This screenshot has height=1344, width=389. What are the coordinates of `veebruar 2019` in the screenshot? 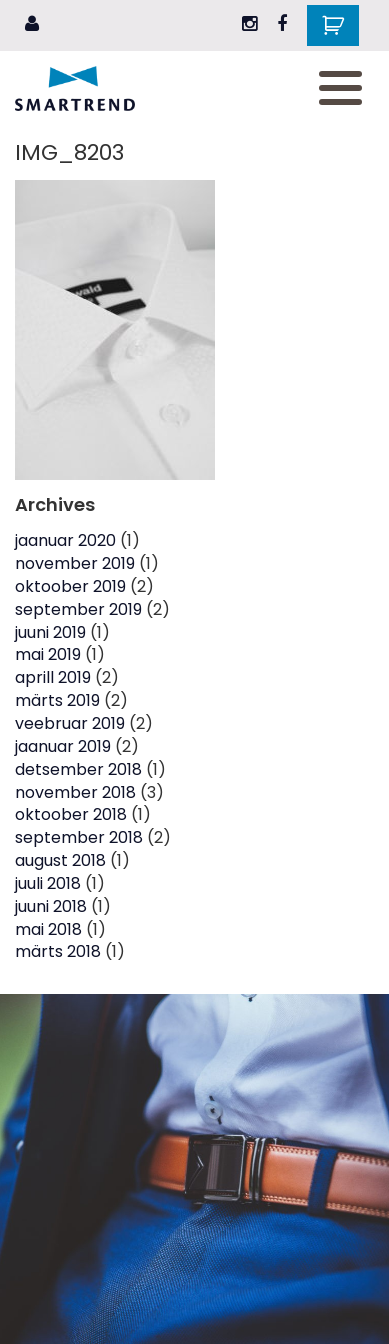 It's located at (70, 723).